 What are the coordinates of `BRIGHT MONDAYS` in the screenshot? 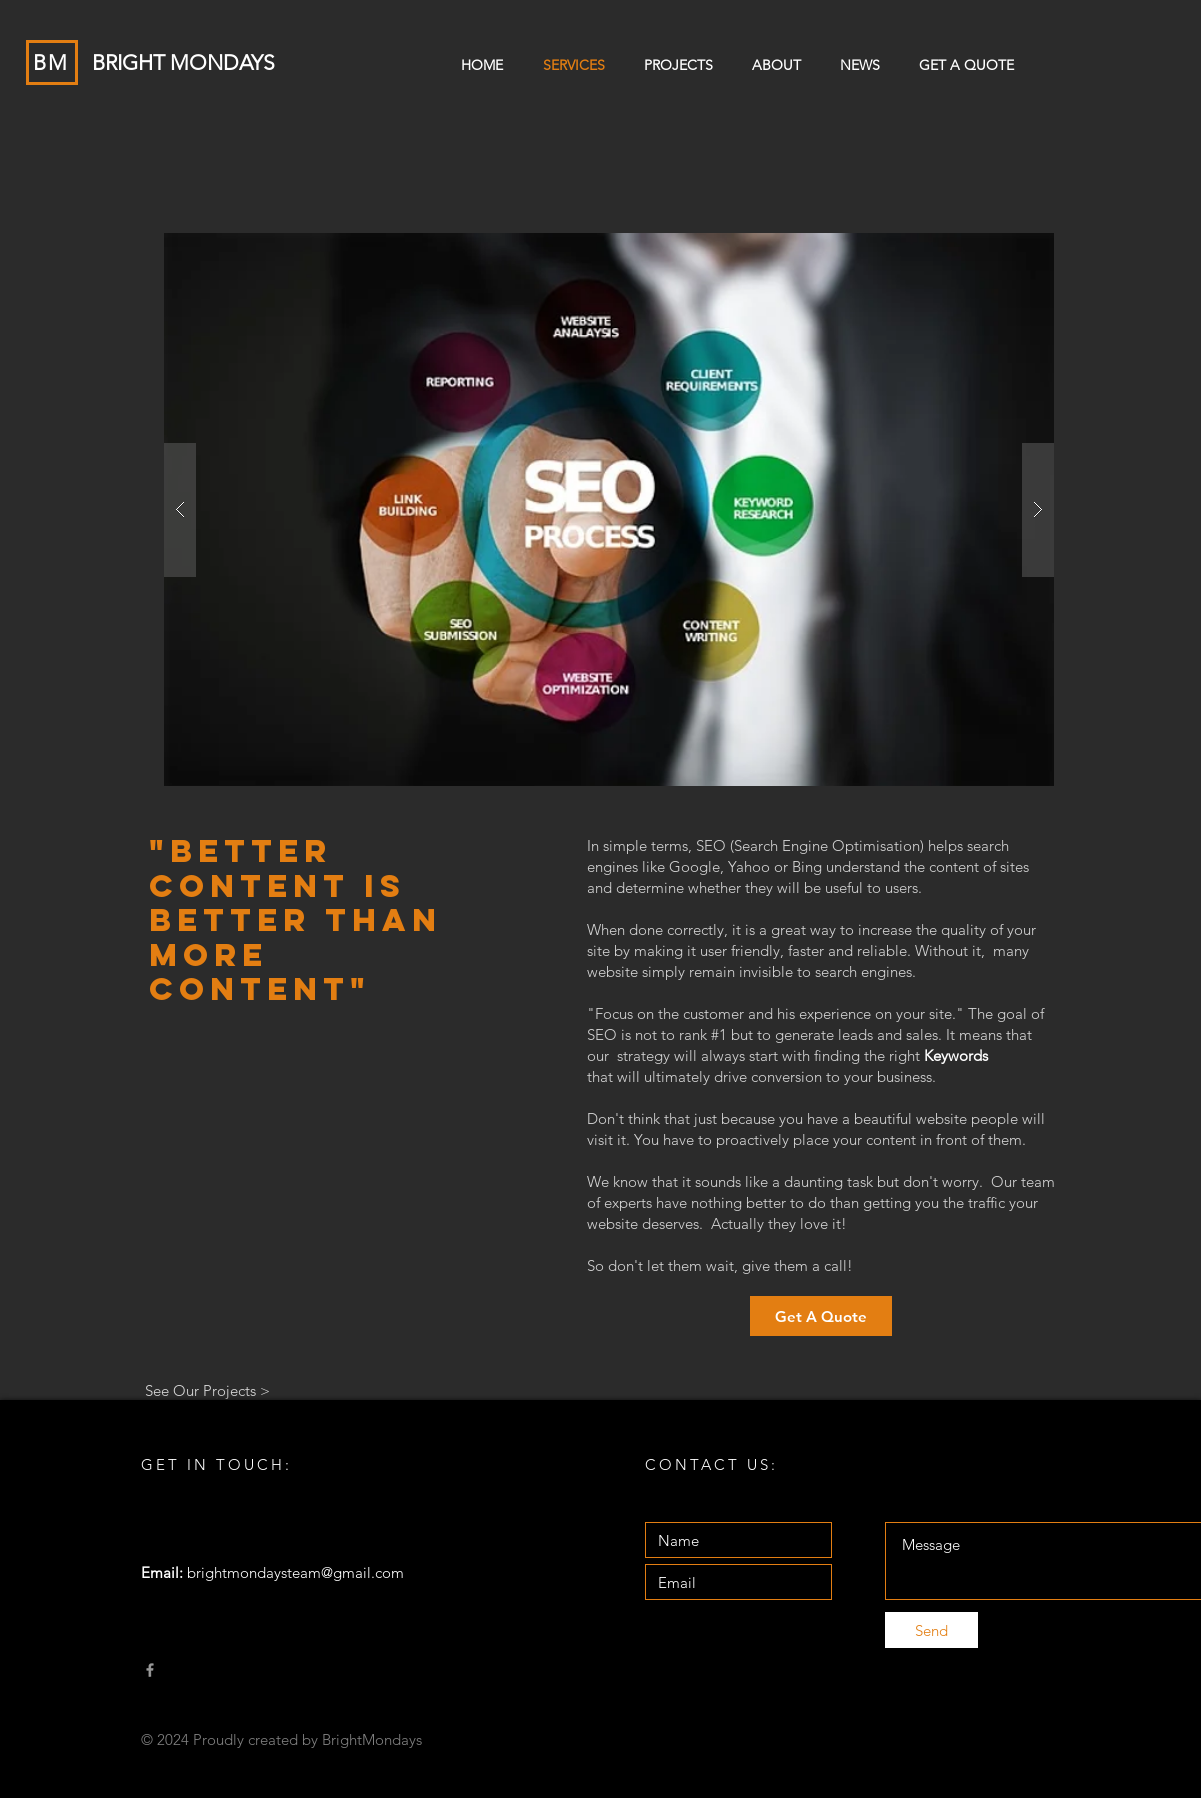 It's located at (183, 62).